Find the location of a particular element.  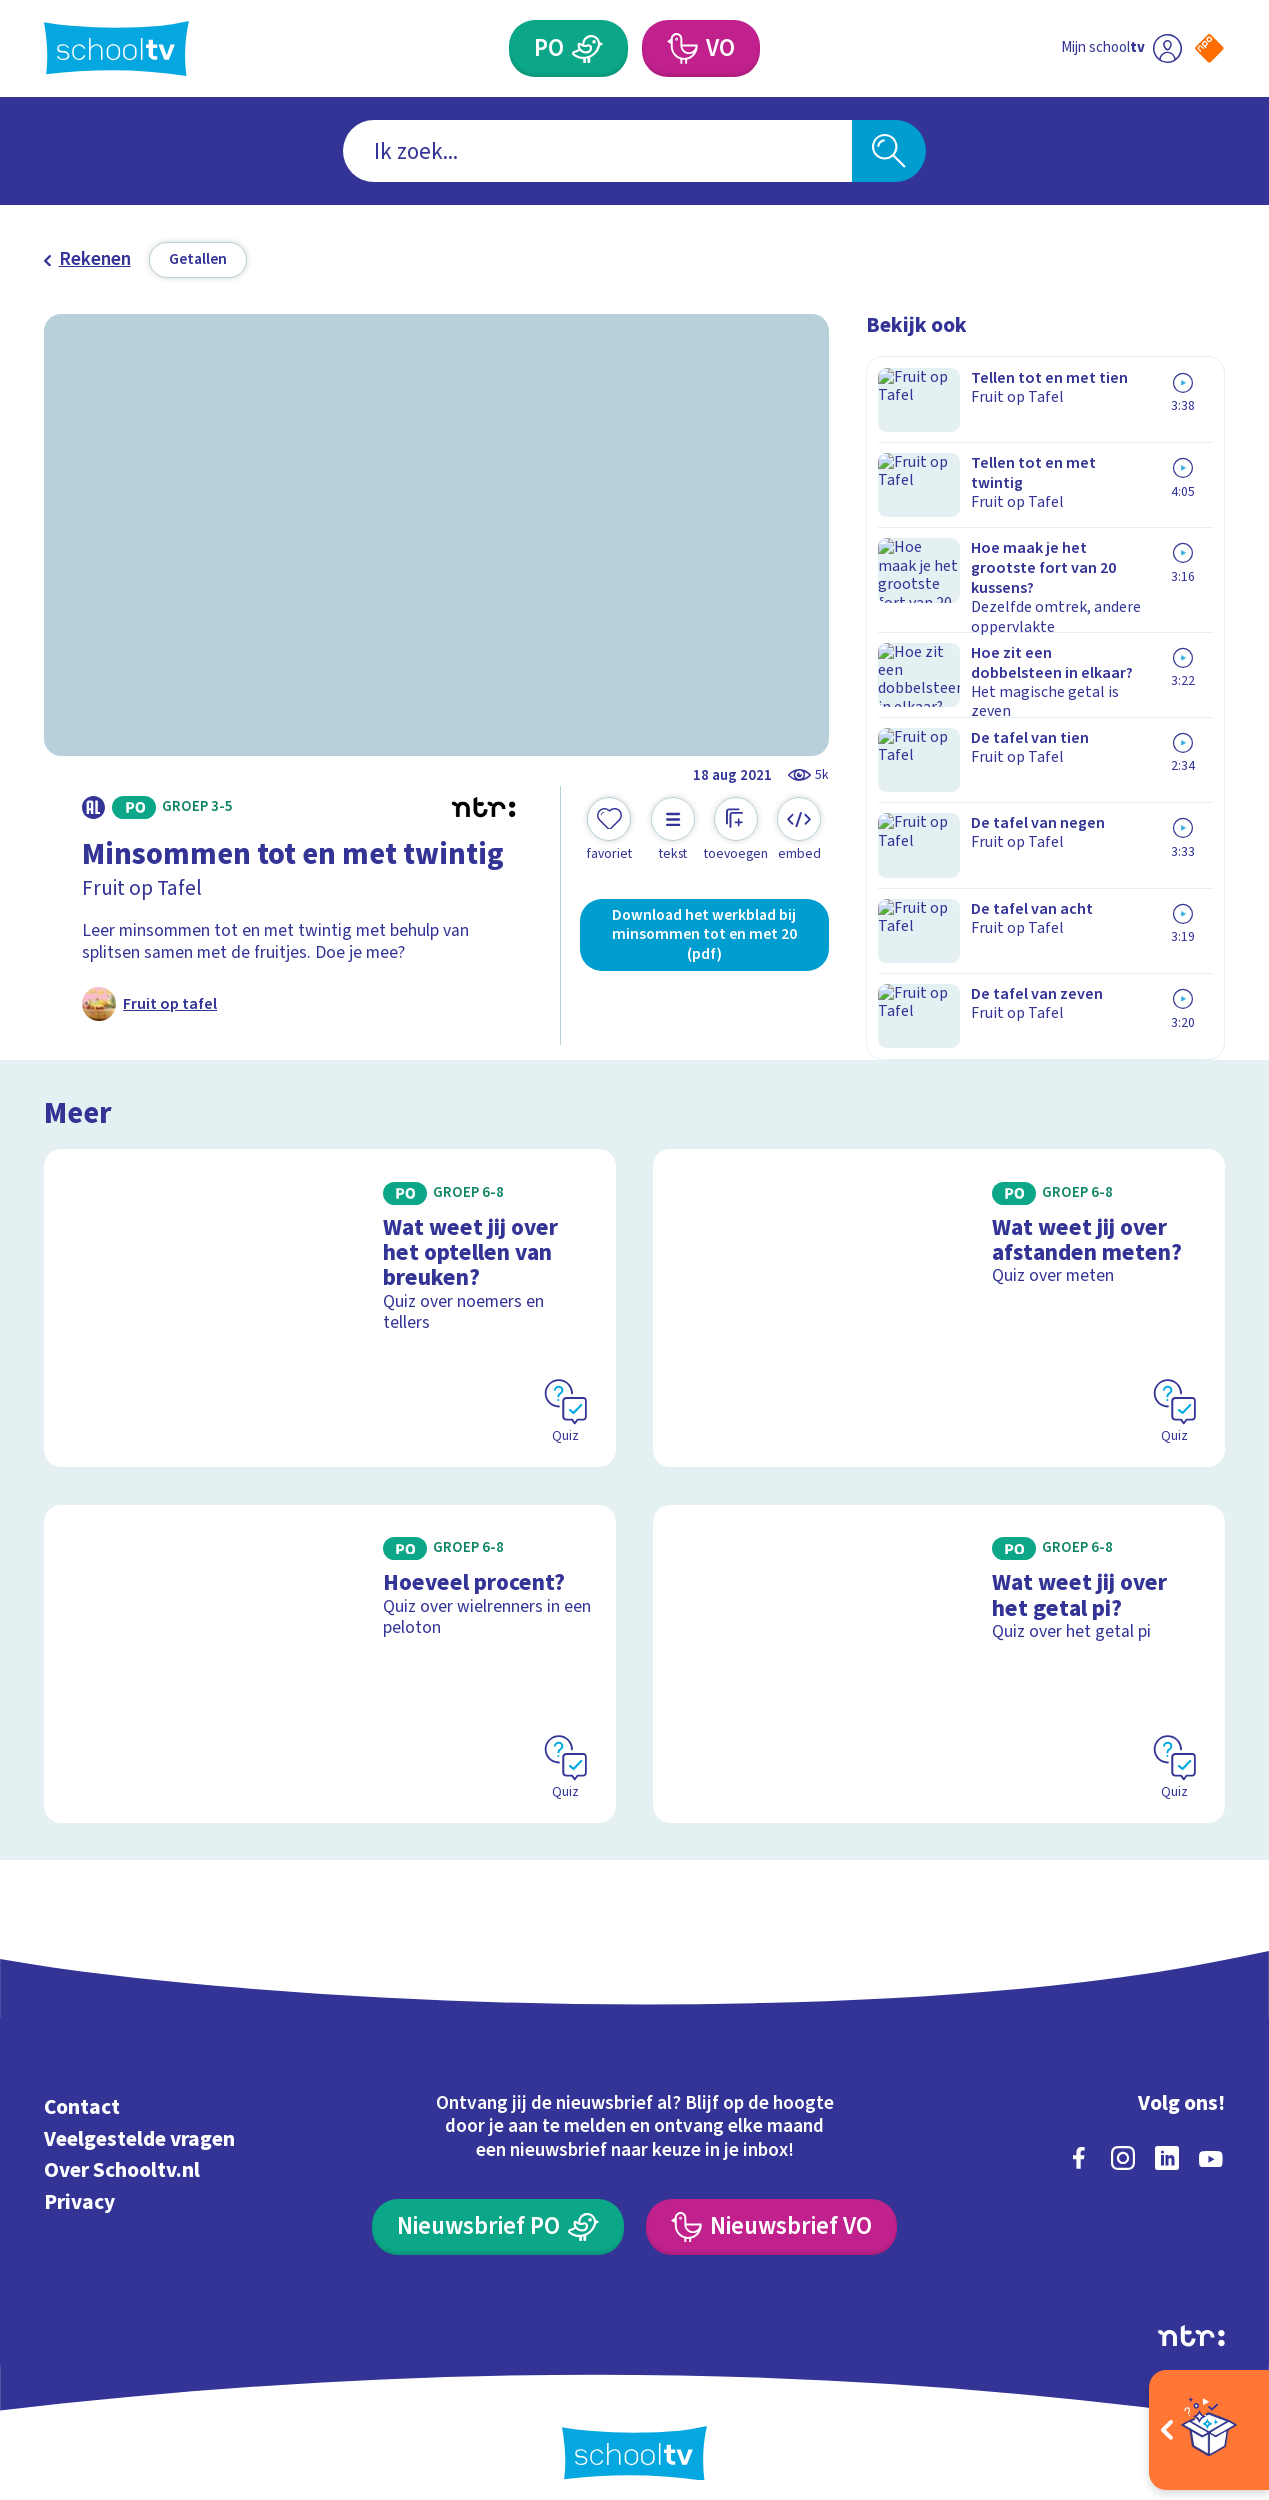

Privacy is located at coordinates (79, 2183).